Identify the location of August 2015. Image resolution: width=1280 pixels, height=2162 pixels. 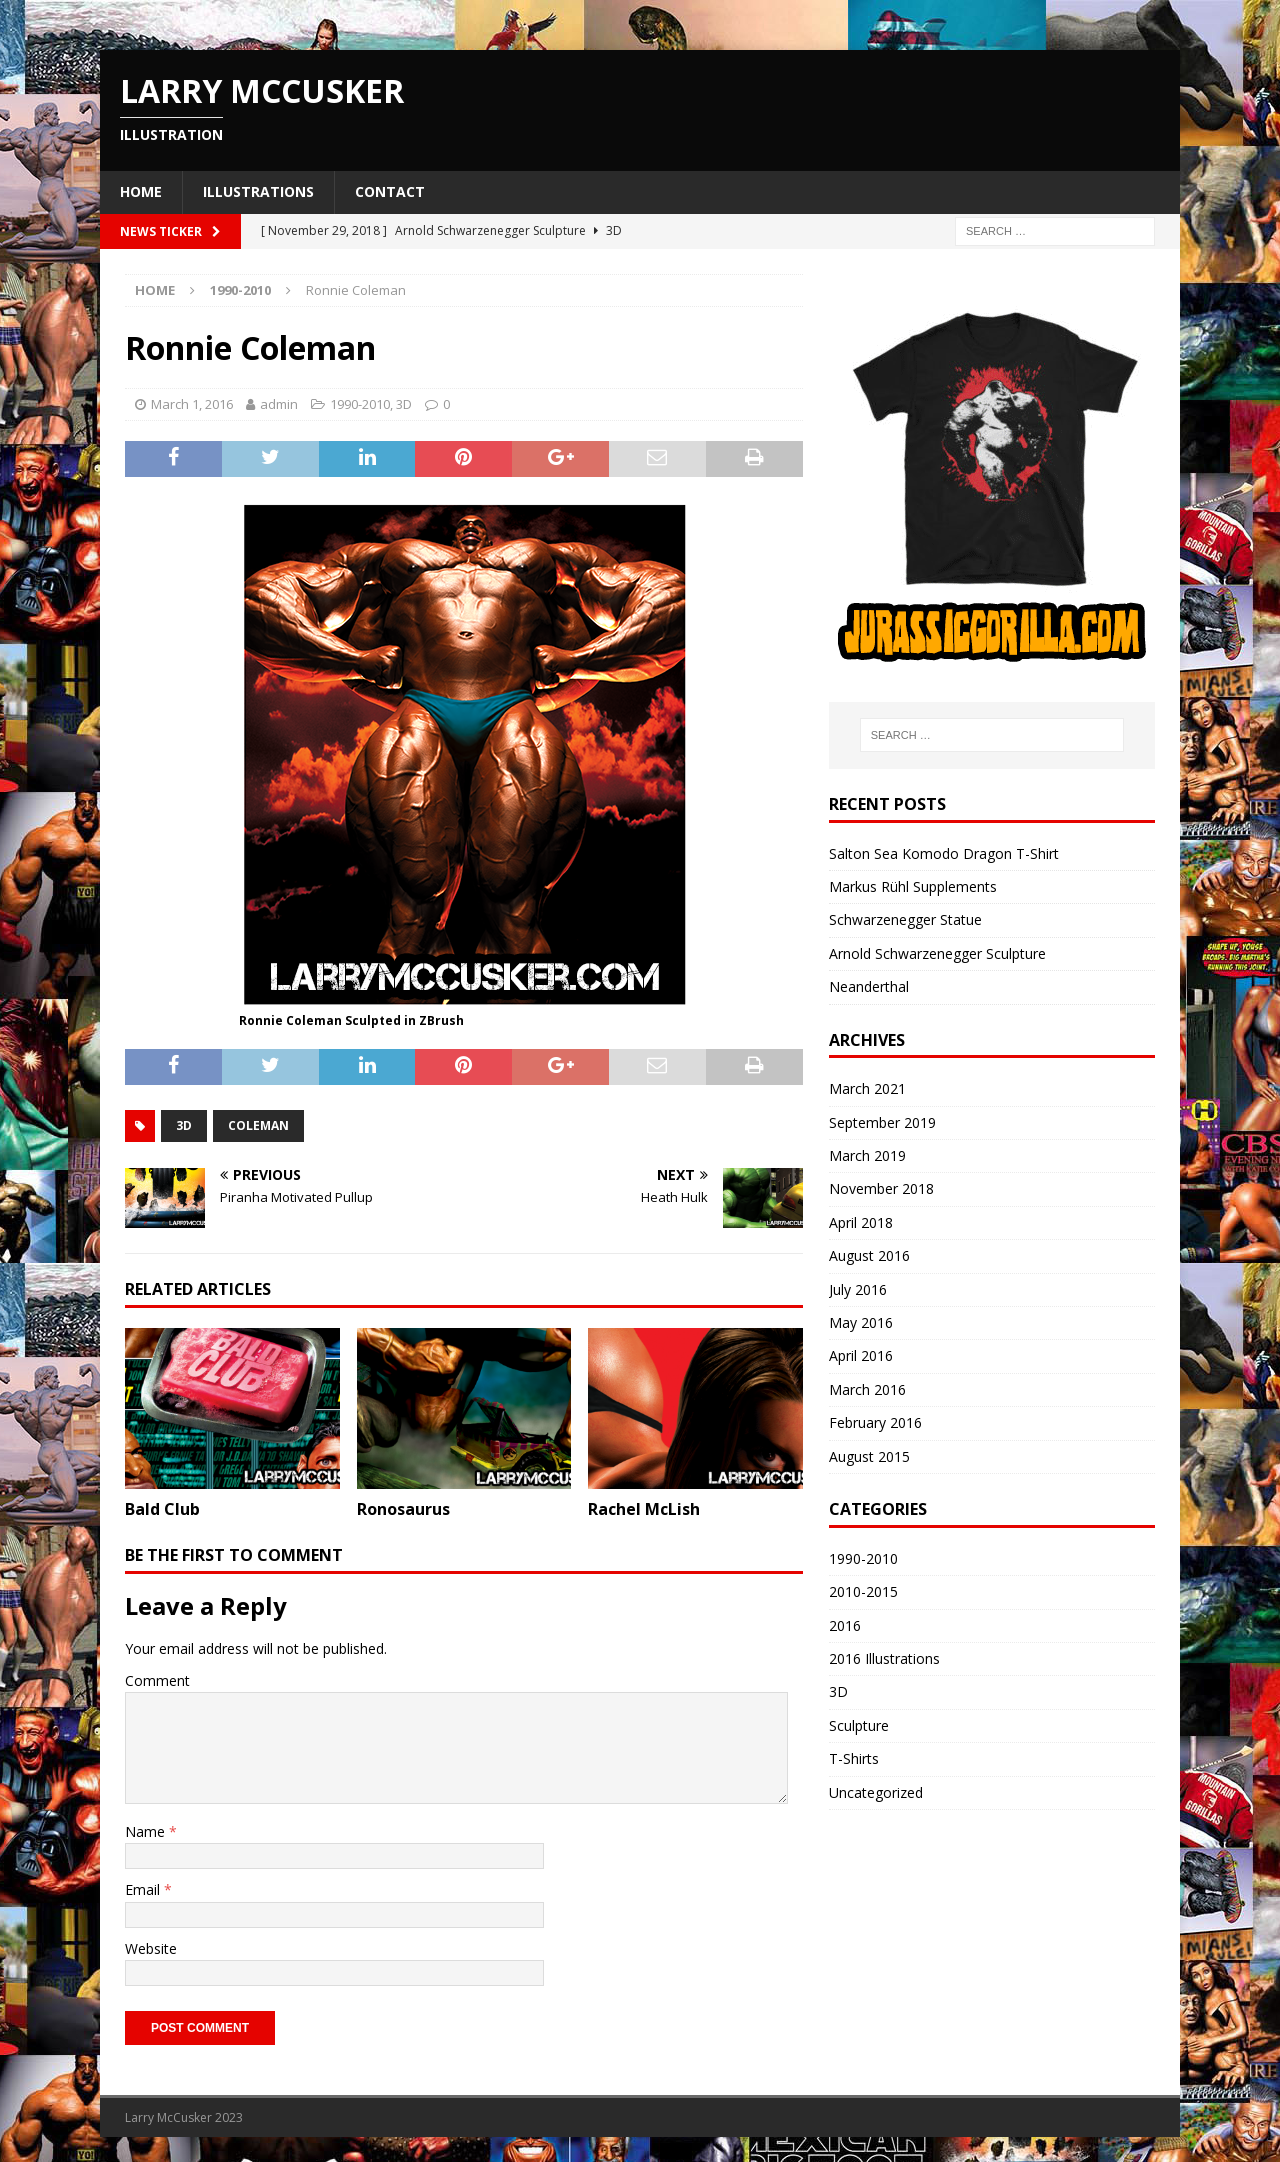
(869, 1456).